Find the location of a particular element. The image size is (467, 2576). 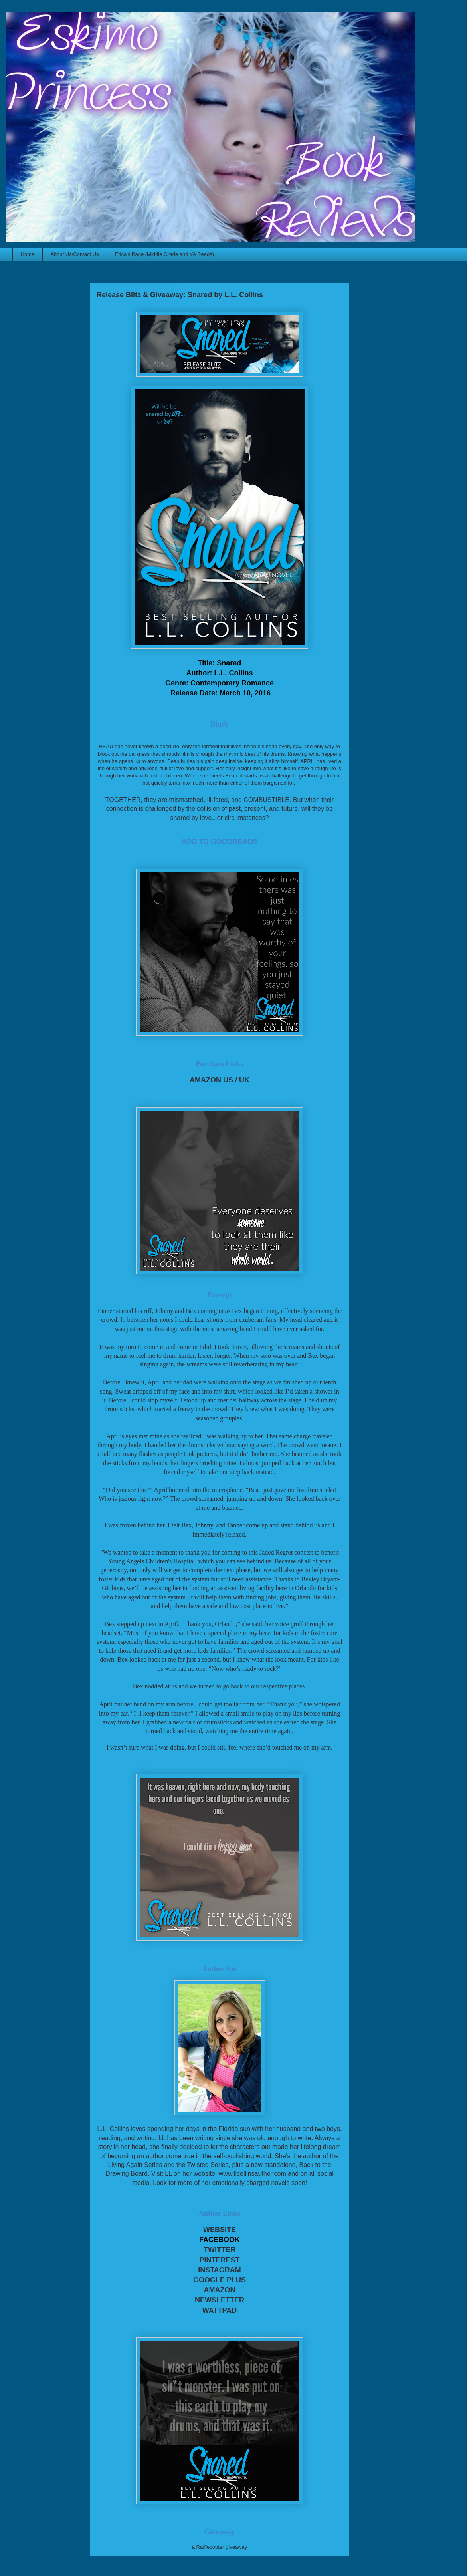

INSTAGRAM is located at coordinates (219, 2270).